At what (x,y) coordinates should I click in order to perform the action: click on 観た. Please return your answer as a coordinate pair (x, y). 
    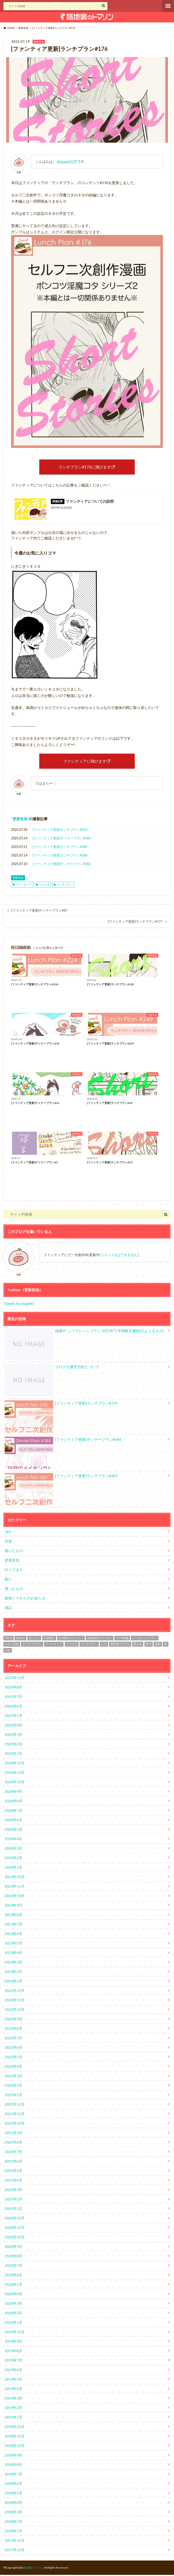
    Looking at the image, I should click on (8, 1580).